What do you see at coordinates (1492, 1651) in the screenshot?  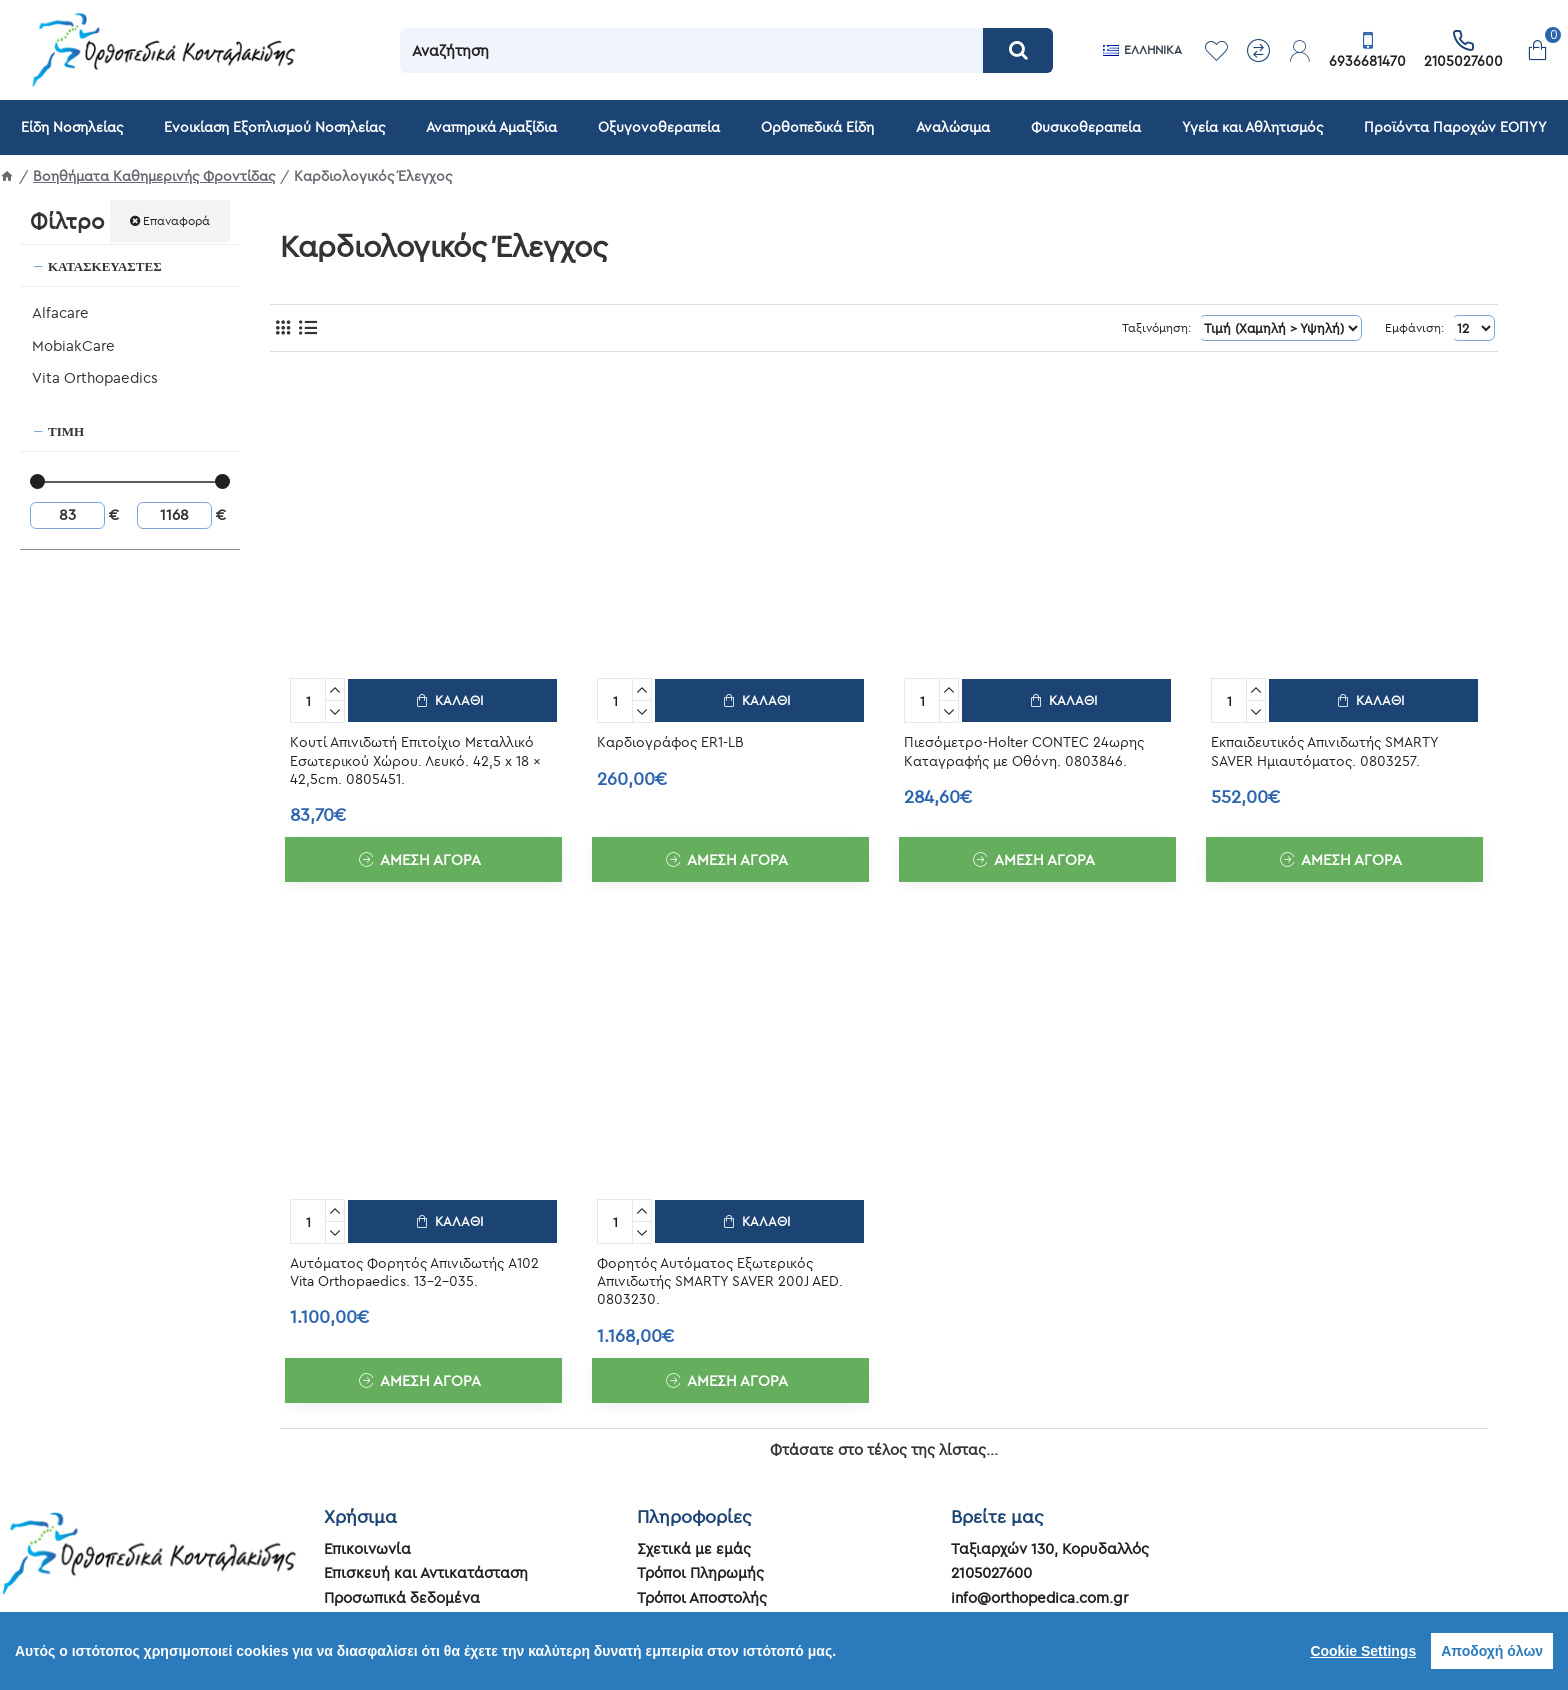 I see `Αποδοχή όλων` at bounding box center [1492, 1651].